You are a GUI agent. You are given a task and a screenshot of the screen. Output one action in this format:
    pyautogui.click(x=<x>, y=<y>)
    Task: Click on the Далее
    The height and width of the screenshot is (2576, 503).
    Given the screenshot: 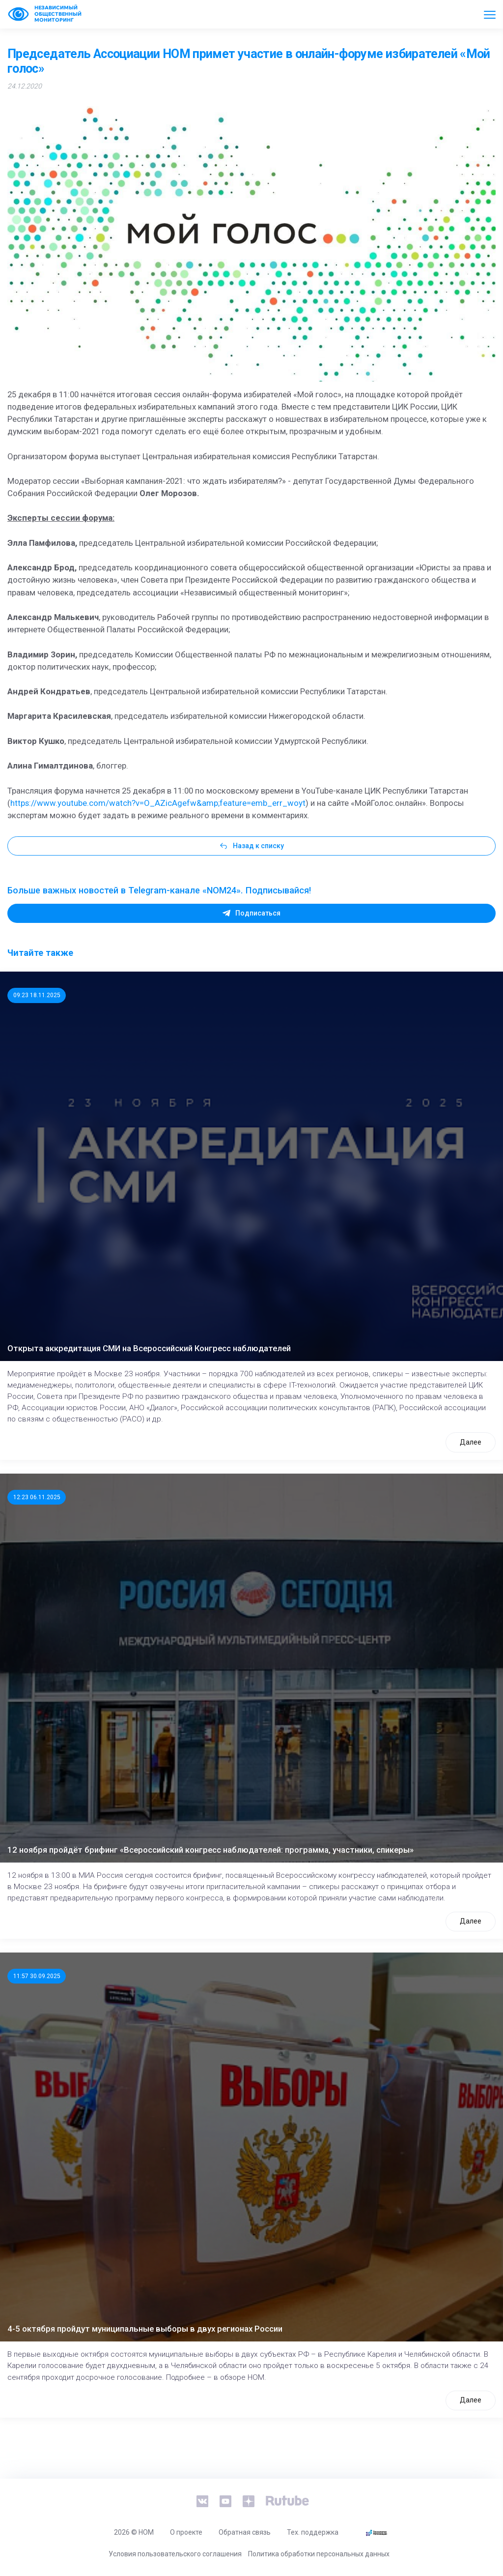 What is the action you would take?
    pyautogui.click(x=470, y=1442)
    